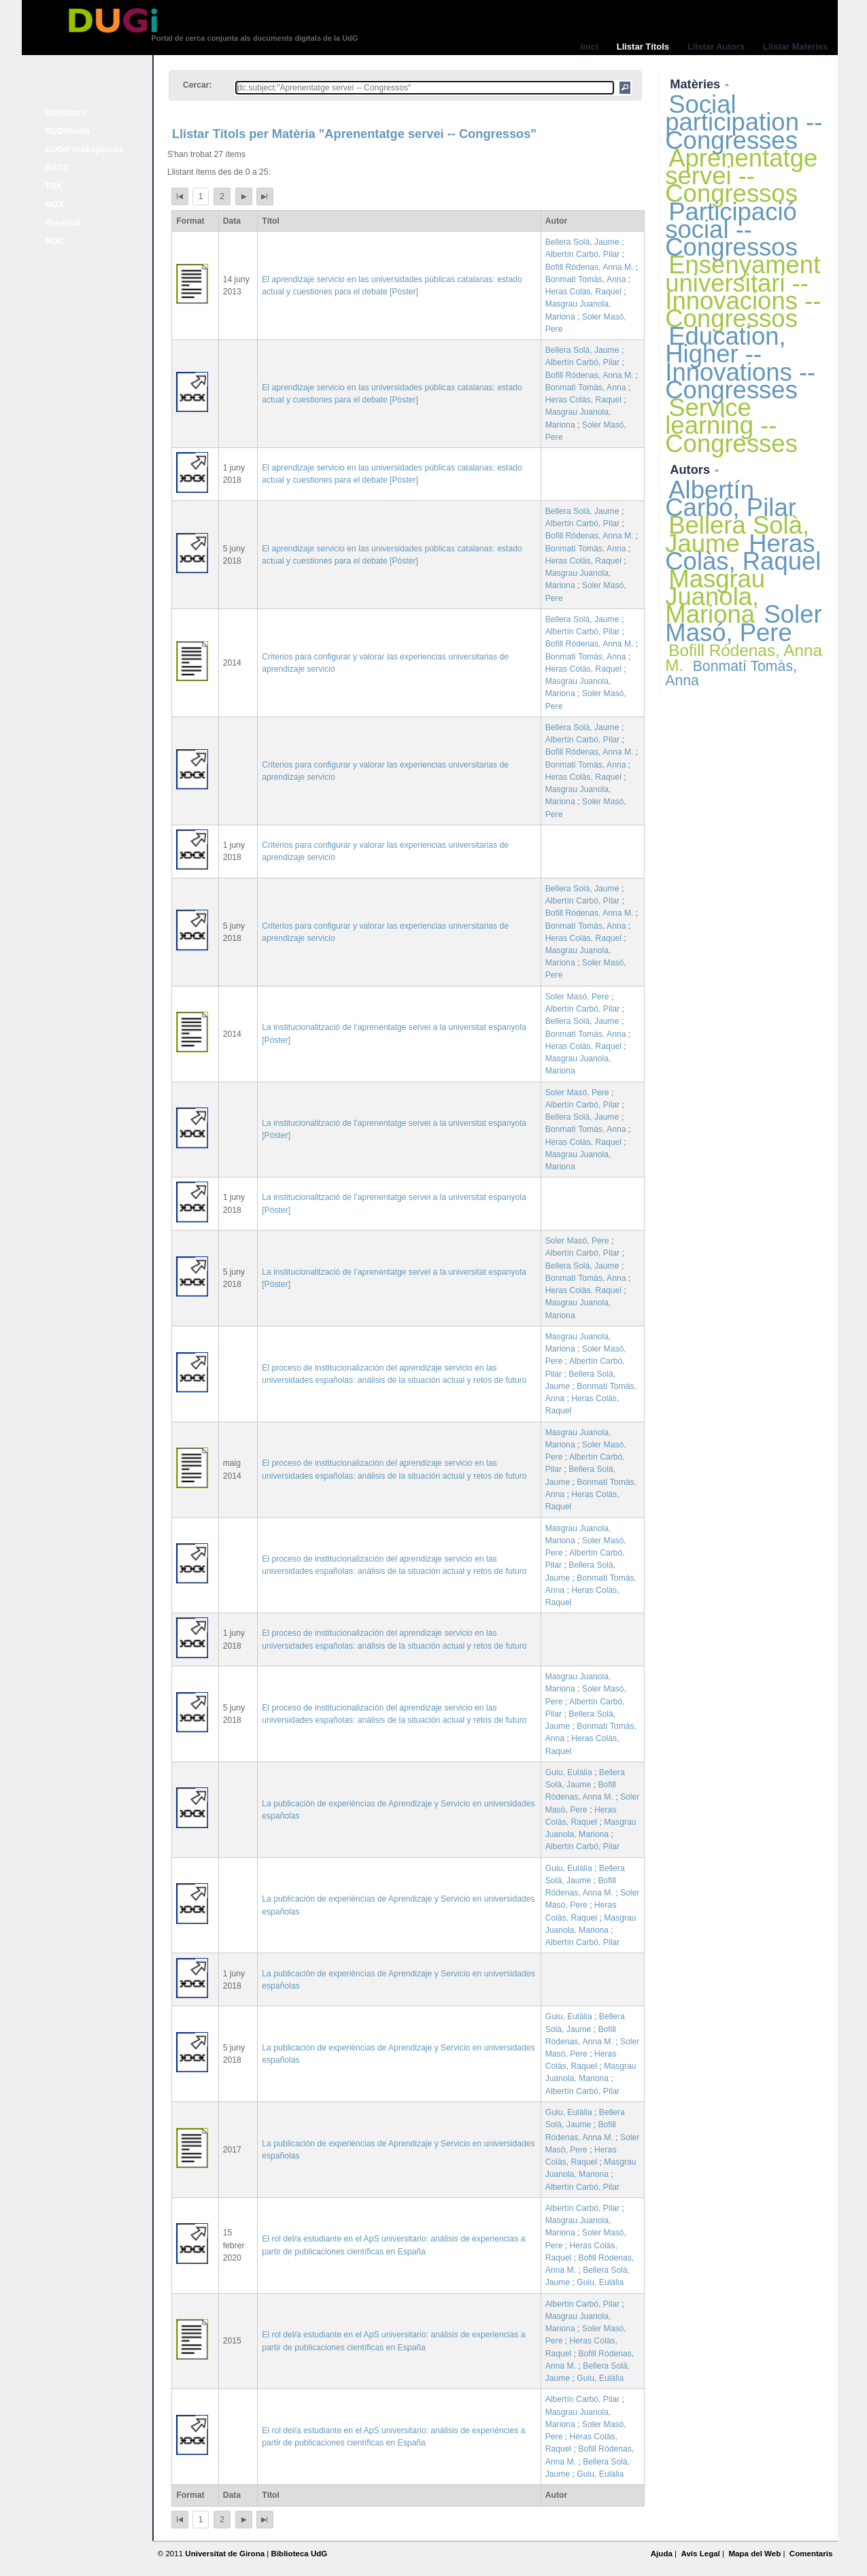 Image resolution: width=867 pixels, height=2576 pixels. Describe the element at coordinates (731, 229) in the screenshot. I see `Participació social -- Congressos` at that location.